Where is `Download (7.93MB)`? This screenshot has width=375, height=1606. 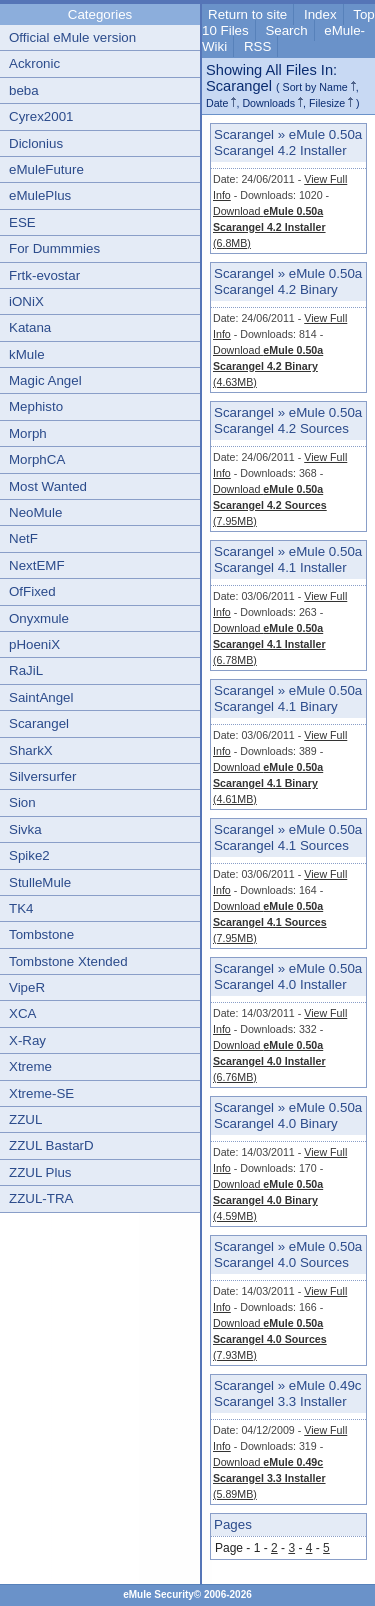 Download (7.93MB) is located at coordinates (270, 1339).